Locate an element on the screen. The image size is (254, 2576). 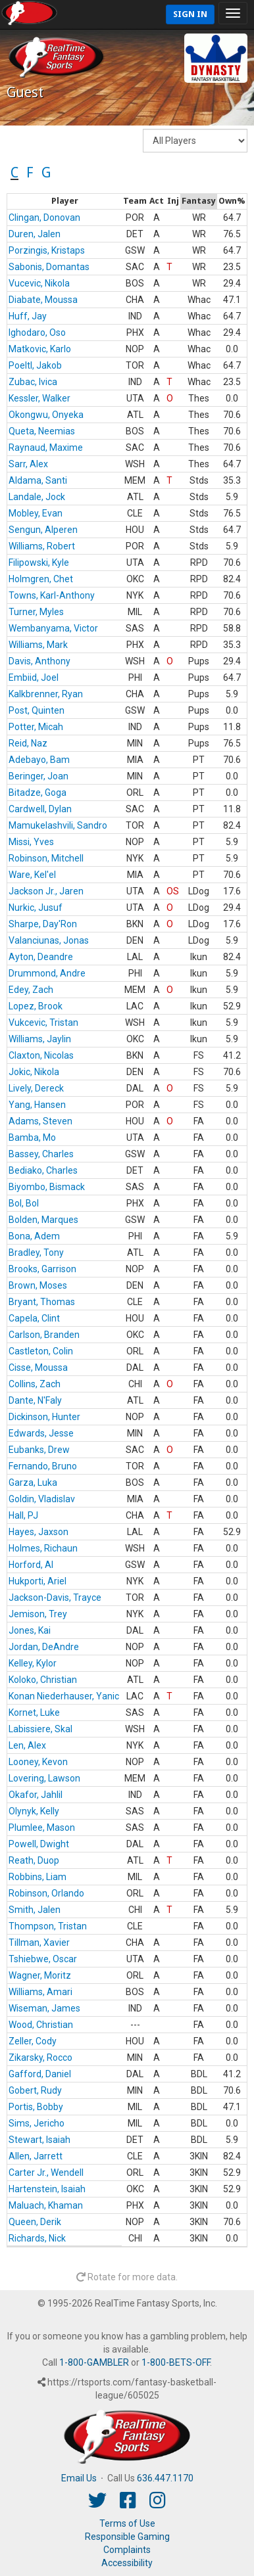
Queta, Neemias is located at coordinates (42, 431).